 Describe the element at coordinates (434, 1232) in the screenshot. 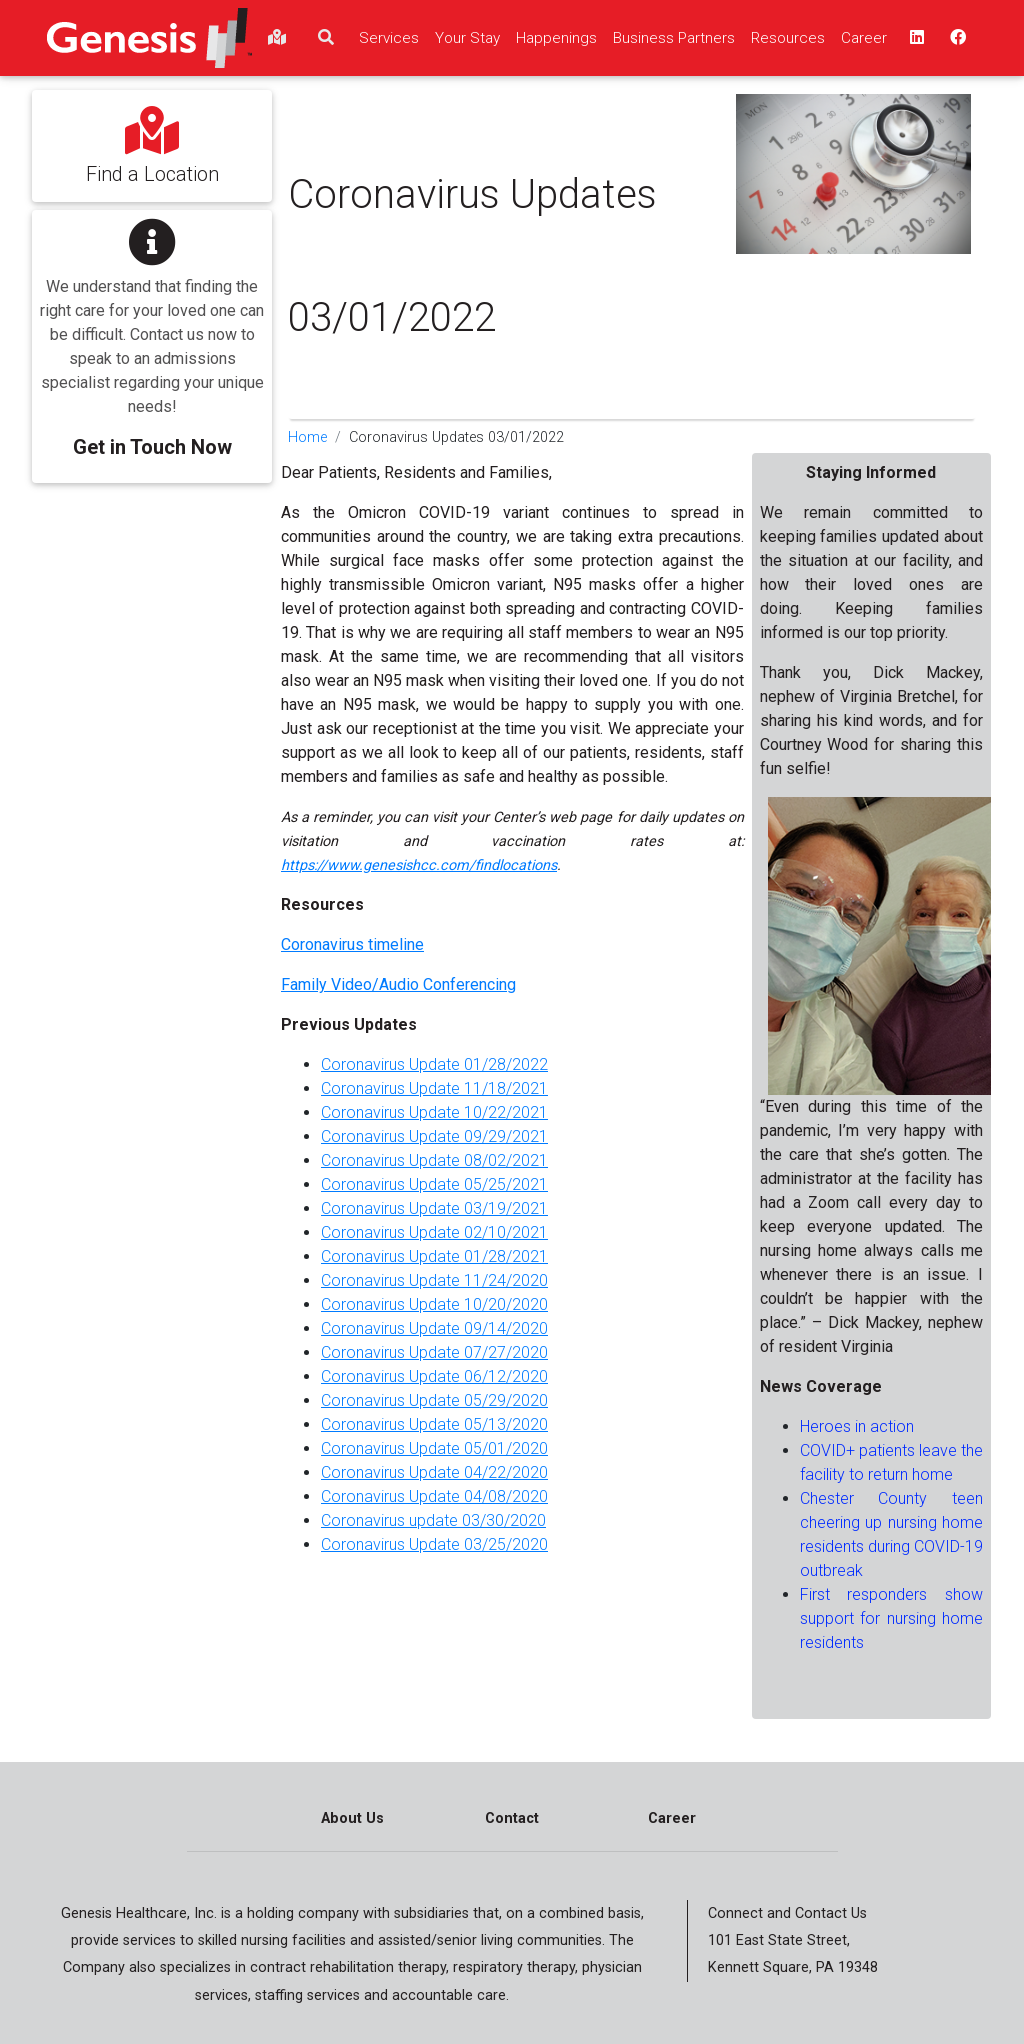

I see `Coronavirus Update 02/10/2021` at that location.